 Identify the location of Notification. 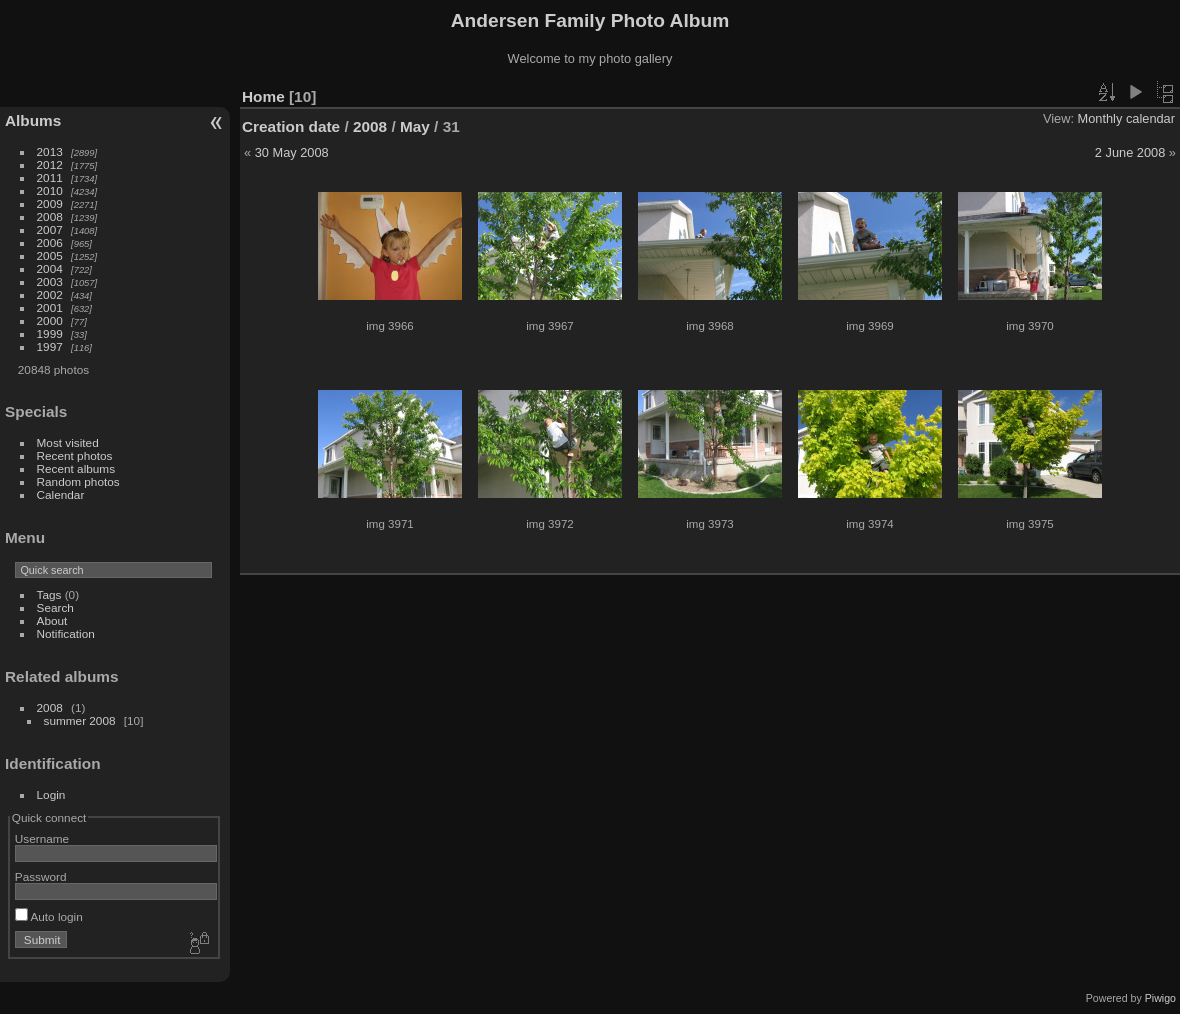
(66, 633).